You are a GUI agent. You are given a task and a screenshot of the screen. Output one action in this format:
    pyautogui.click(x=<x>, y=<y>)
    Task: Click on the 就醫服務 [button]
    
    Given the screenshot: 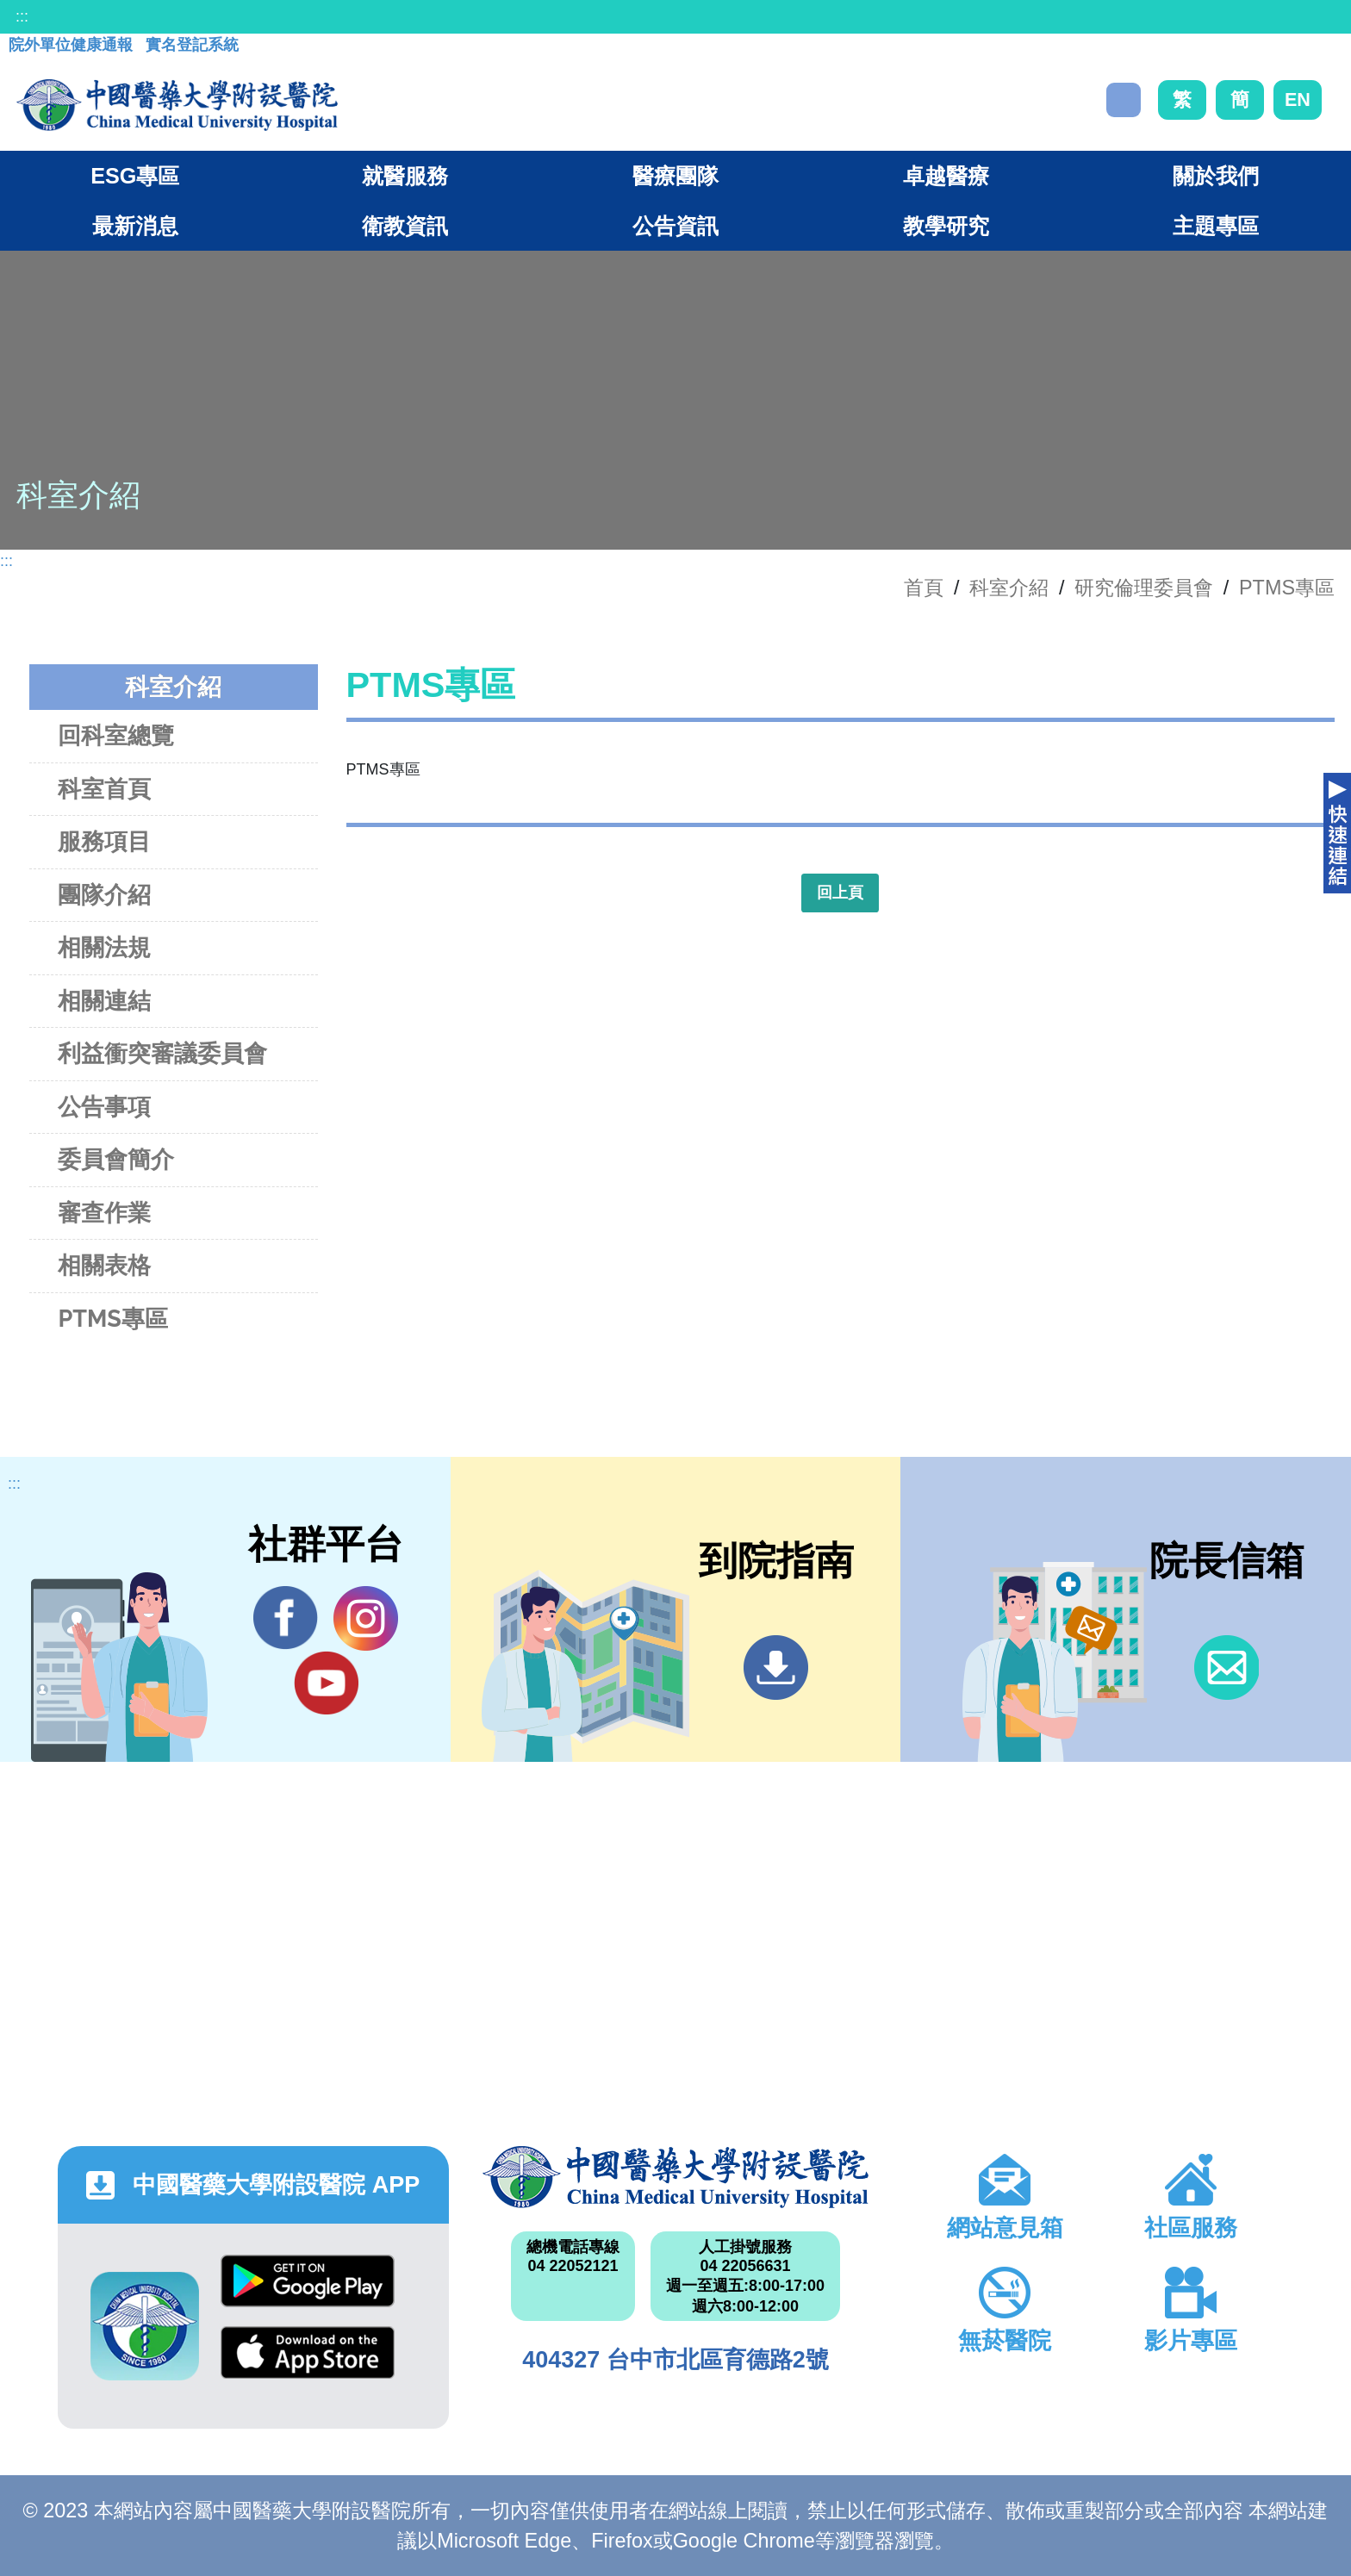 What is the action you would take?
    pyautogui.click(x=405, y=176)
    